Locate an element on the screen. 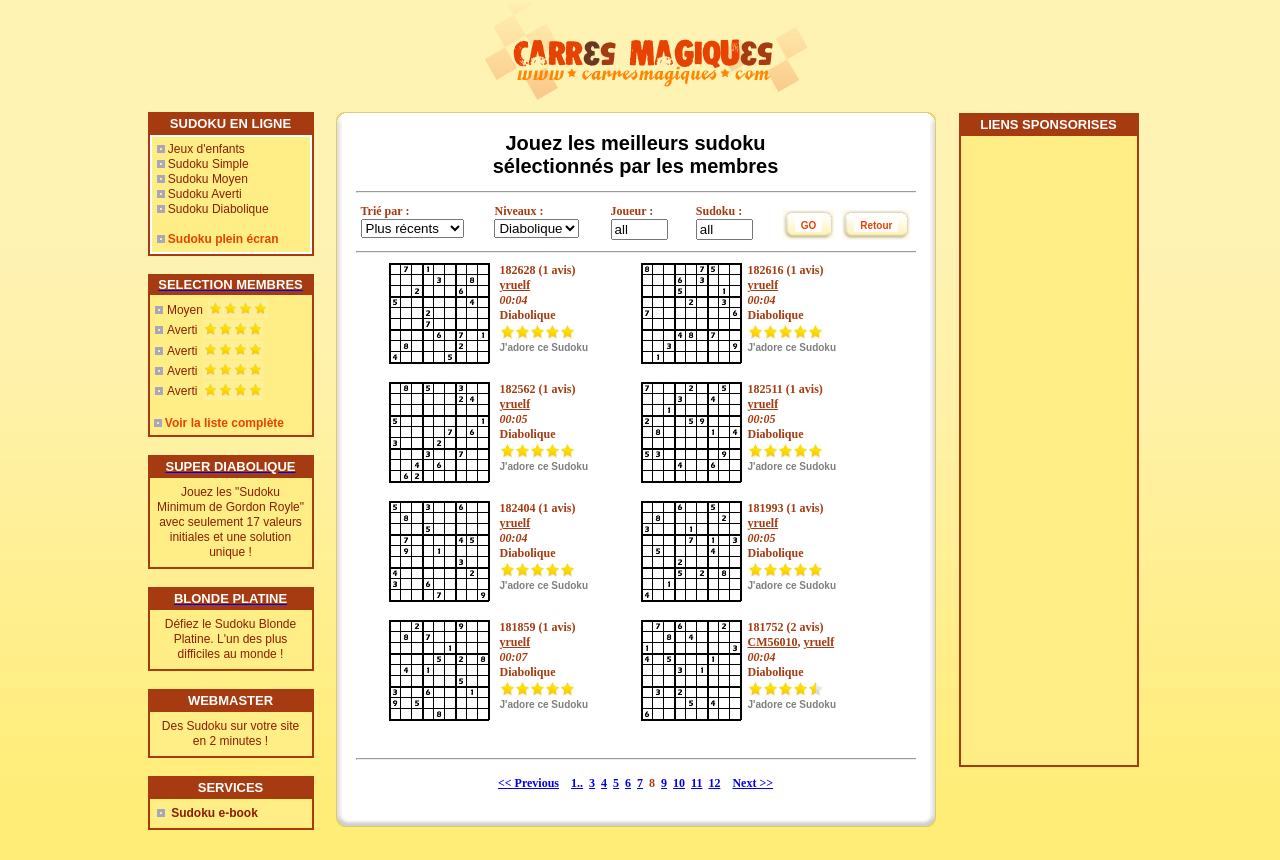  Jouez les "Sudoku Minimum de Gordon Royle" avec seulement 17 valeurs initiales et une solution unique ! is located at coordinates (230, 522).